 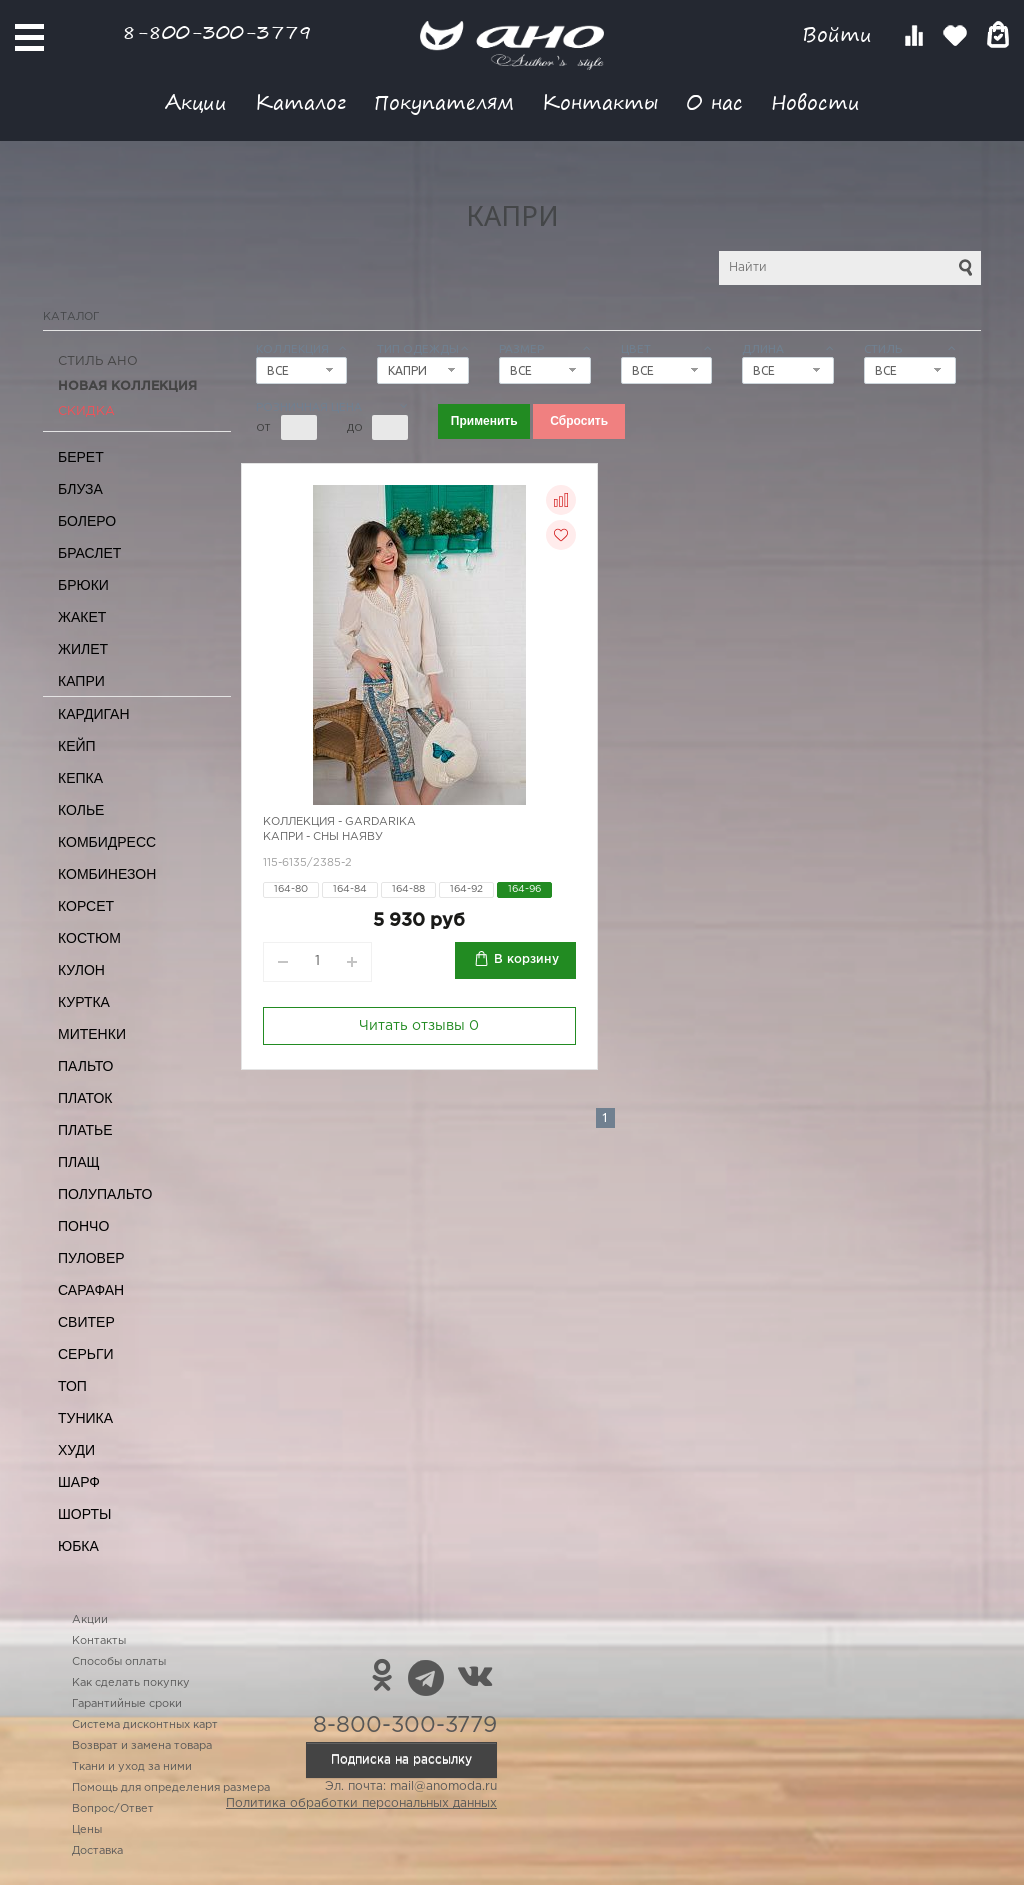 What do you see at coordinates (81, 681) in the screenshot?
I see `Капри` at bounding box center [81, 681].